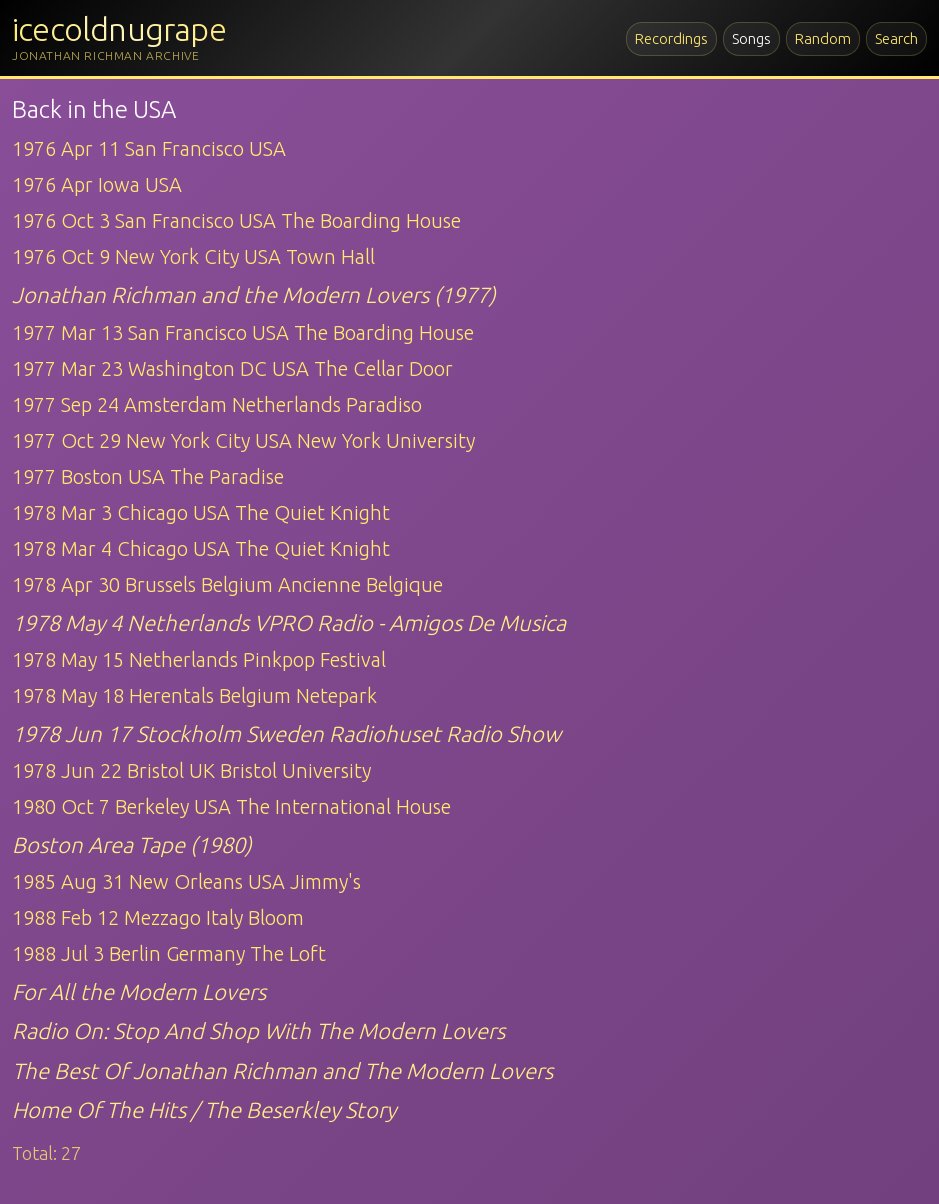 This screenshot has height=1204, width=939. I want to click on icecoldnugrape, so click(119, 29).